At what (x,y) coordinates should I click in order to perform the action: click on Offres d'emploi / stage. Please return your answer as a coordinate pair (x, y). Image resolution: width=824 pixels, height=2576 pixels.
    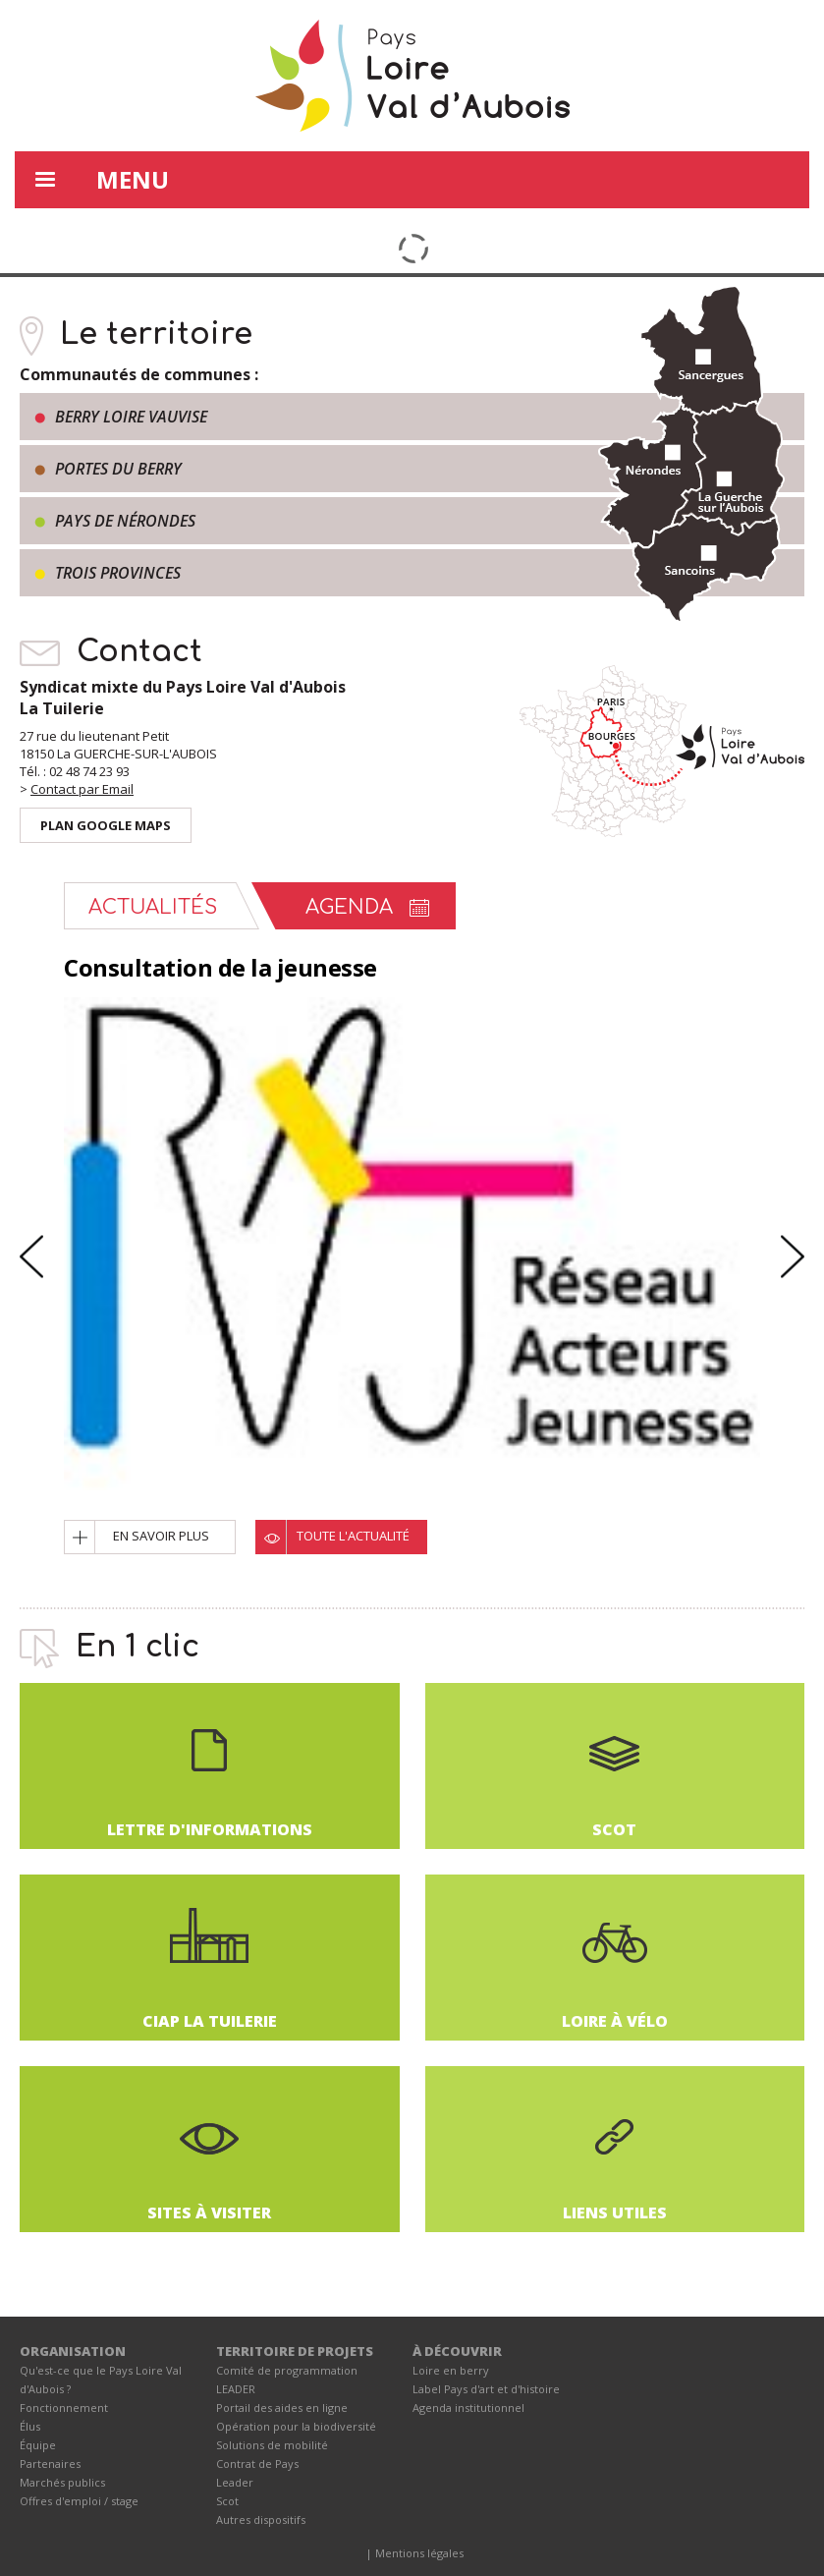
    Looking at the image, I should click on (79, 2500).